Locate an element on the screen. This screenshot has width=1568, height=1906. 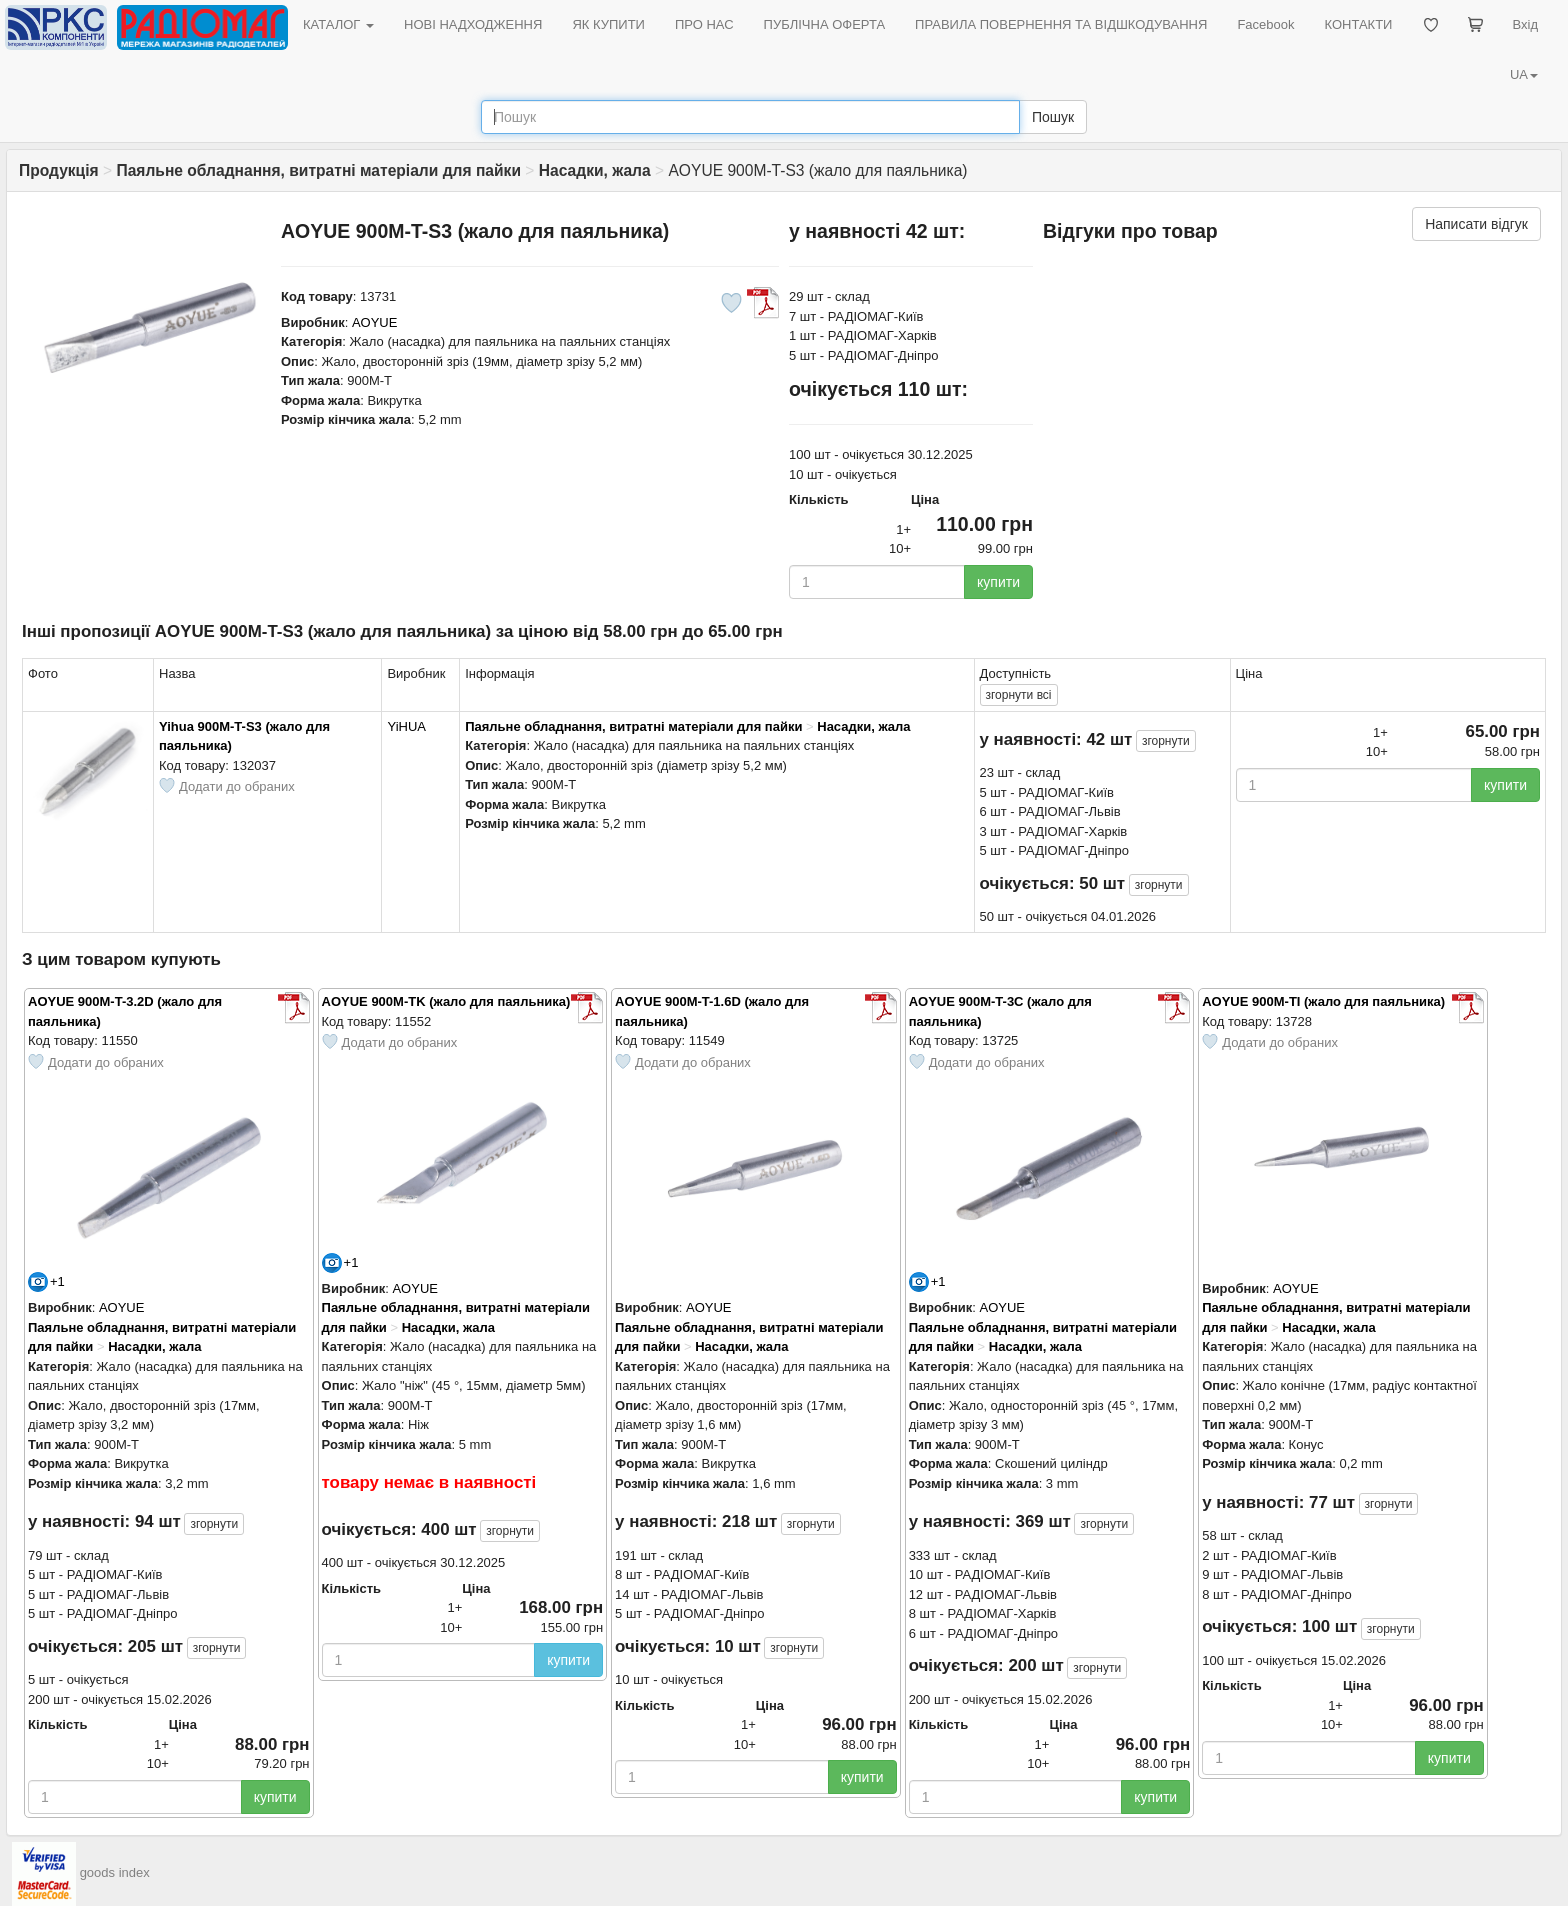
AOYUE is located at coordinates (375, 322).